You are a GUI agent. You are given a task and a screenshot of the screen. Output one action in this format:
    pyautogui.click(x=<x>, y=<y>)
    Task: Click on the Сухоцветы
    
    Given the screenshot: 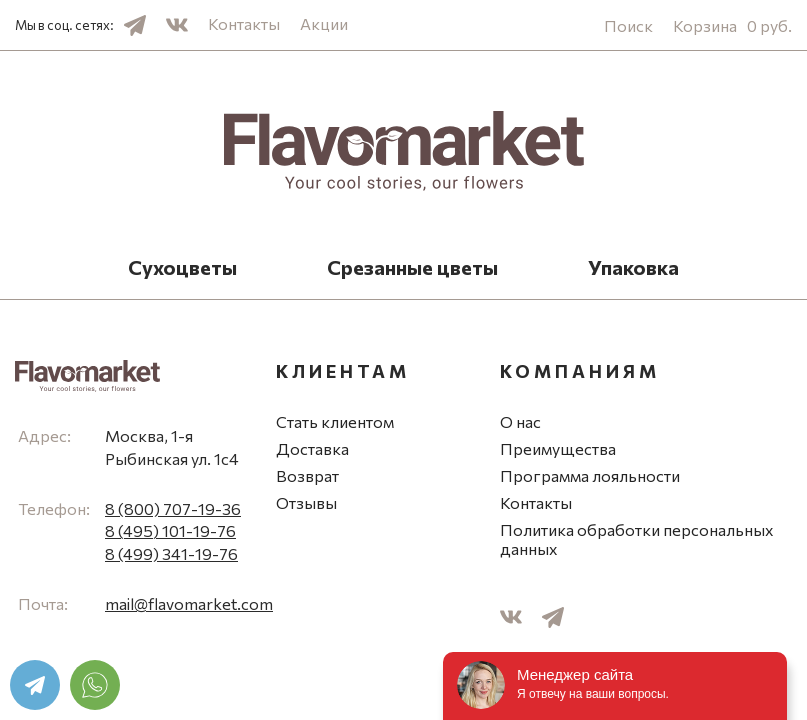 What is the action you would take?
    pyautogui.click(x=182, y=267)
    